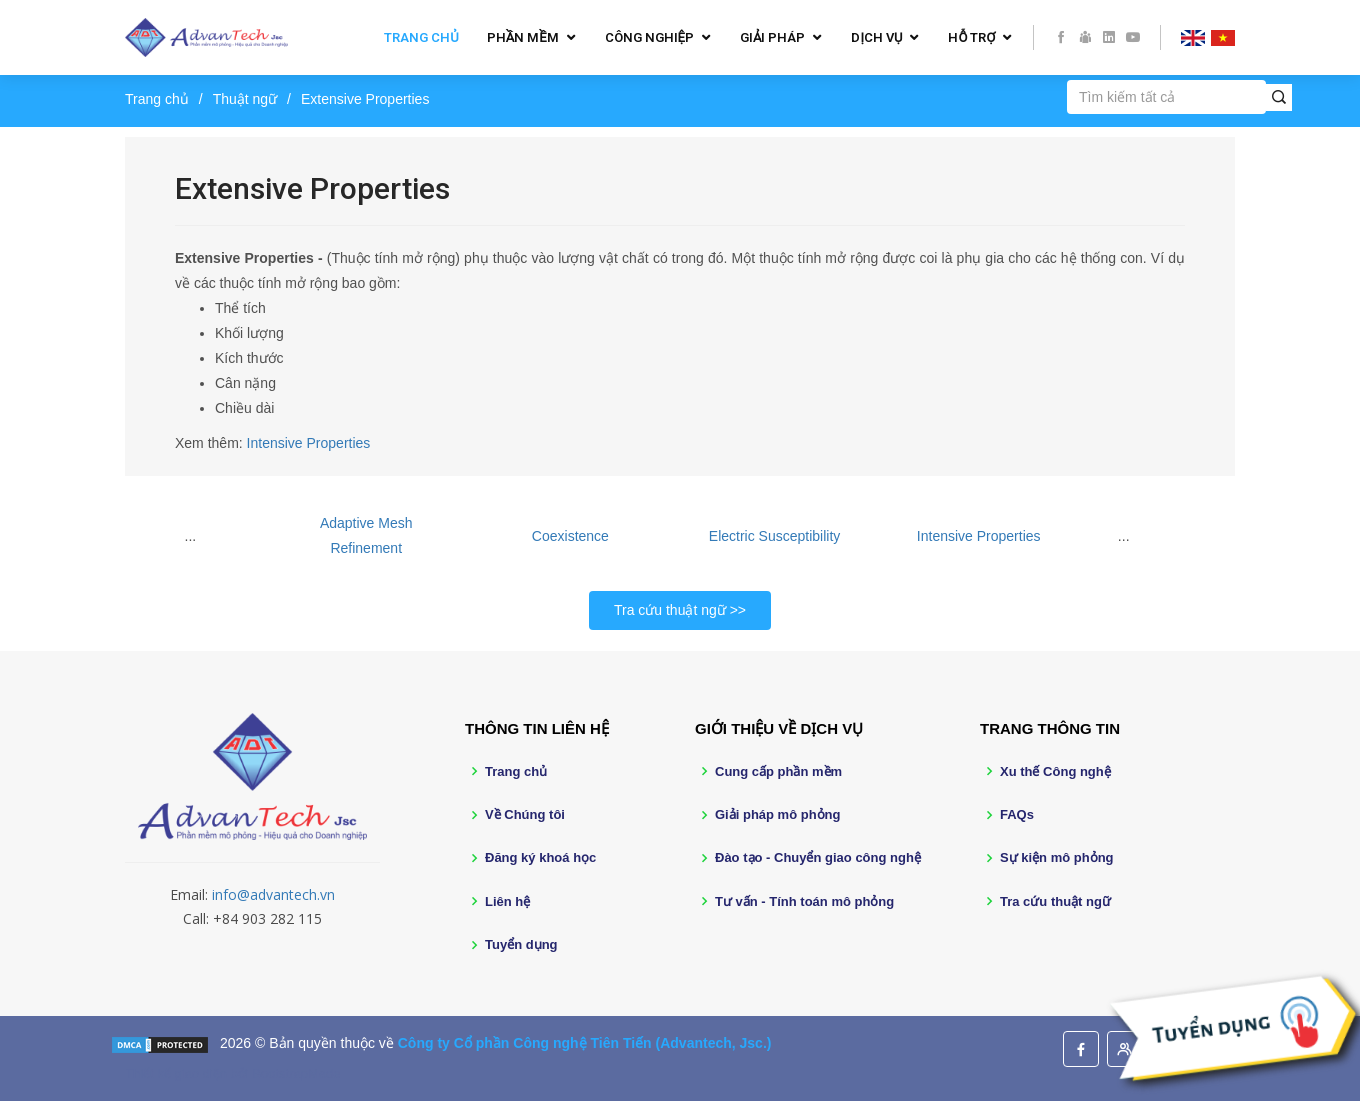 The width and height of the screenshot is (1360, 1101). What do you see at coordinates (507, 901) in the screenshot?
I see `Liên hệ` at bounding box center [507, 901].